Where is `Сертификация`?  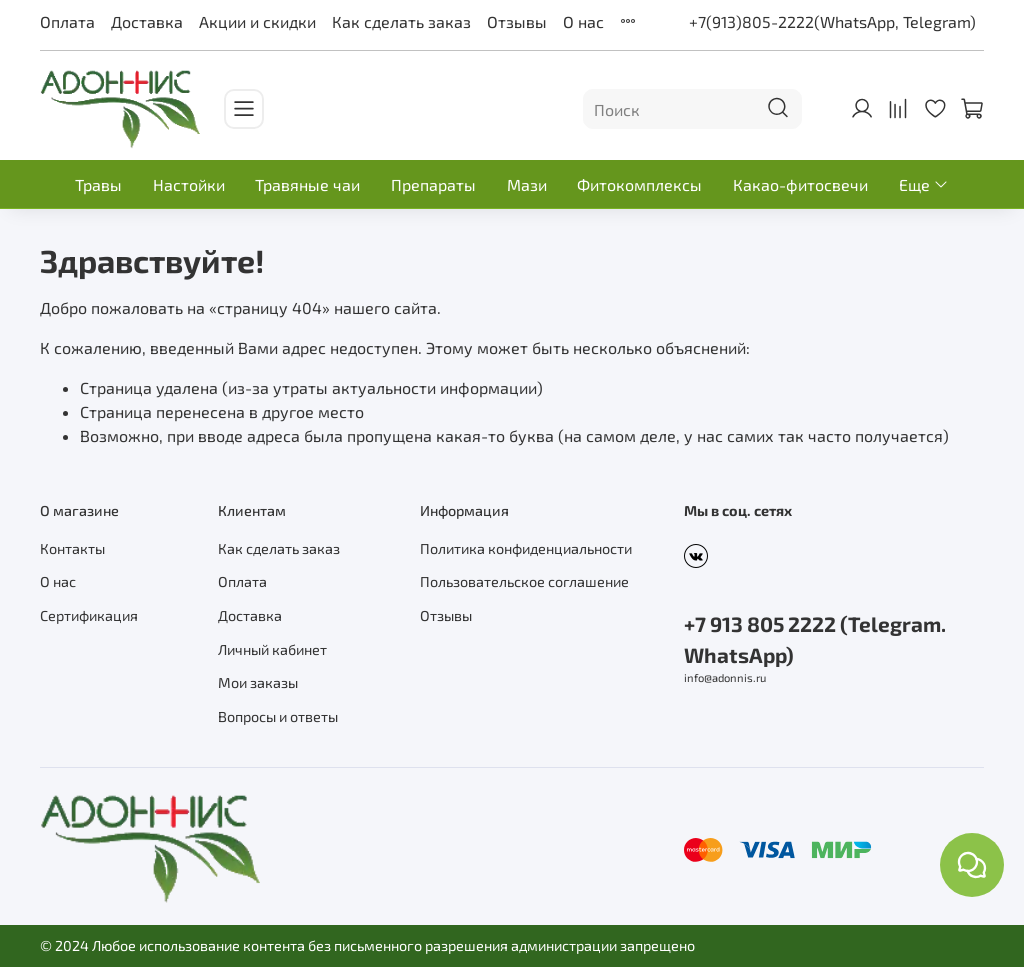
Сертификация is located at coordinates (89, 615).